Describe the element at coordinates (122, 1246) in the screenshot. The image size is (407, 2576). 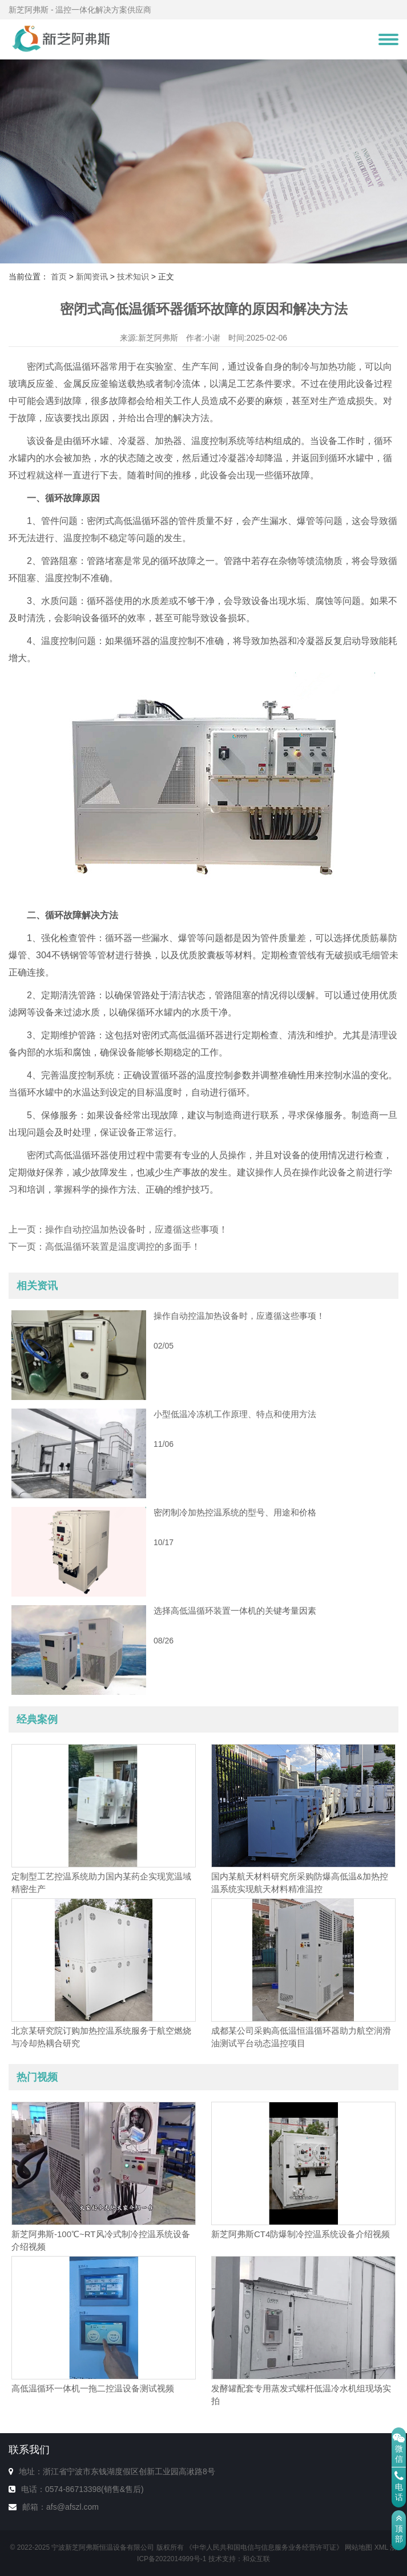
I see `高低温循环装置是温度调控的多面手！` at that location.